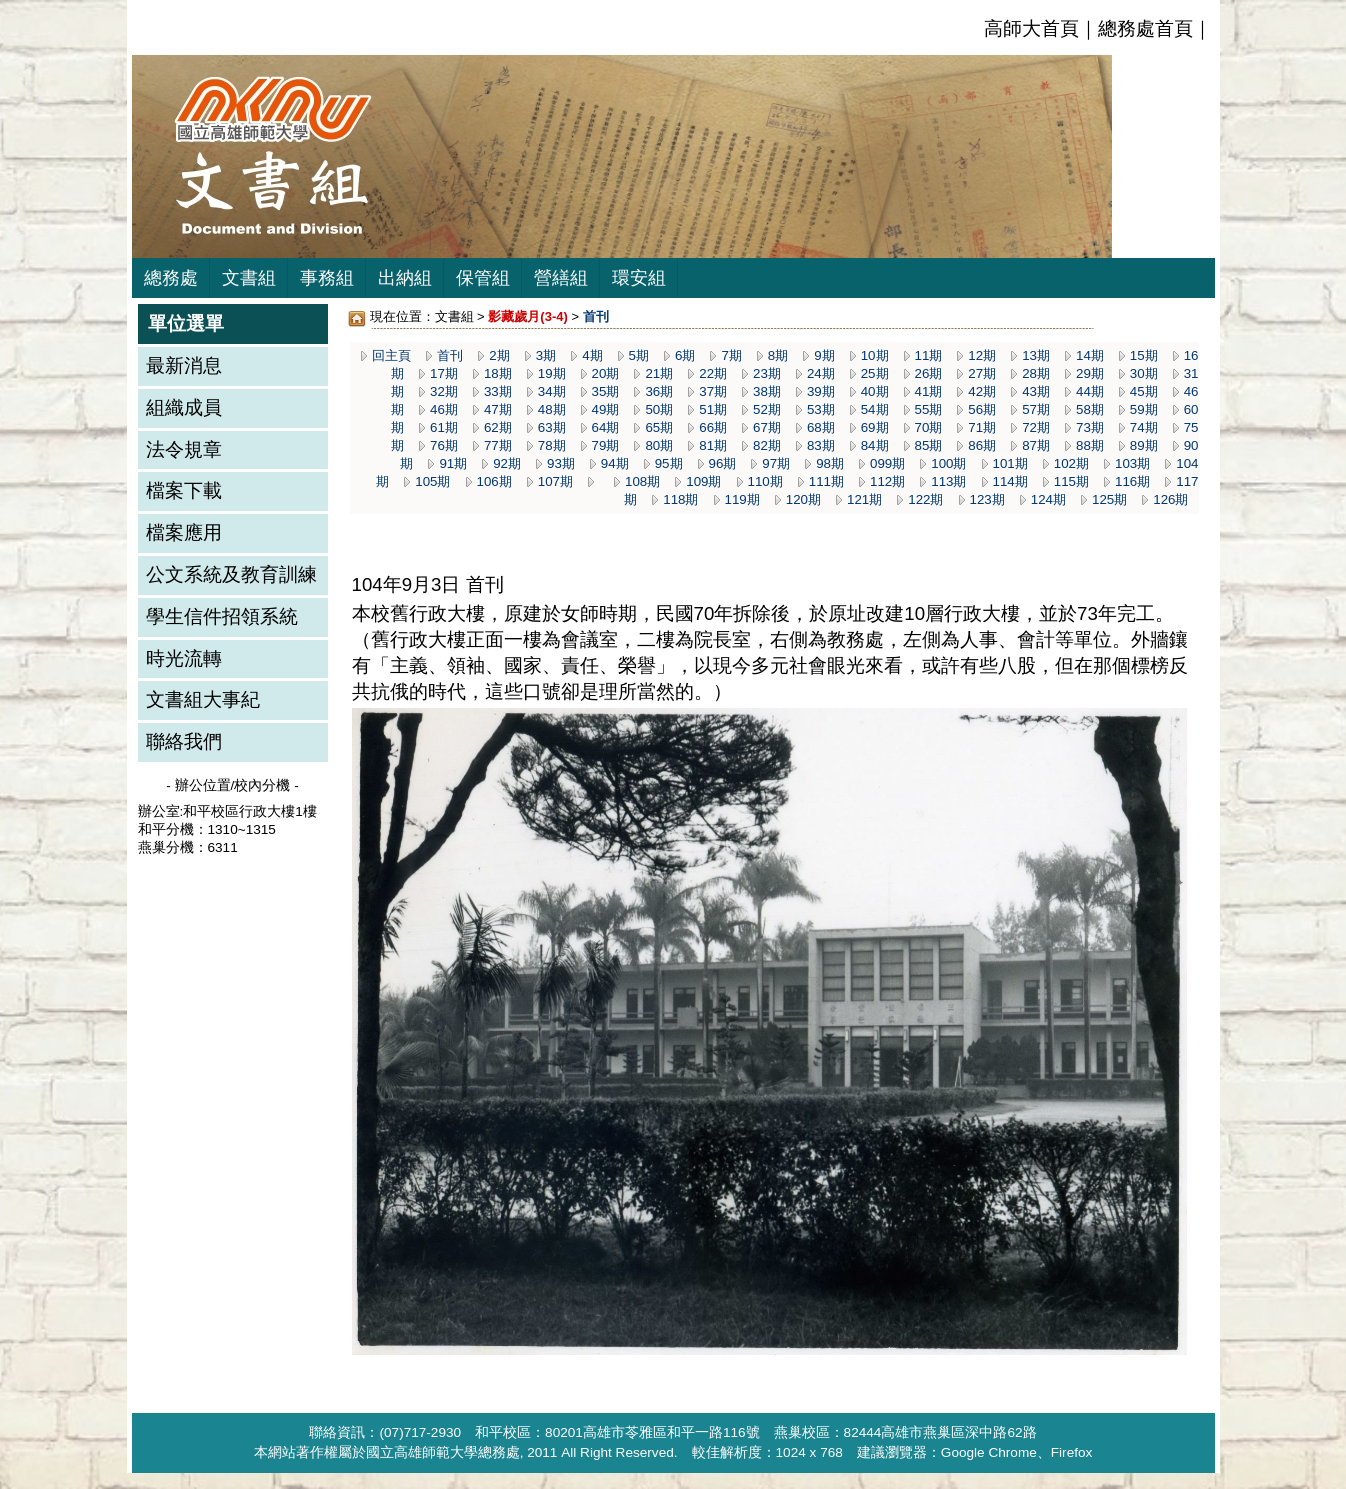 The width and height of the screenshot is (1346, 1489). Describe the element at coordinates (659, 391) in the screenshot. I see `36期` at that location.